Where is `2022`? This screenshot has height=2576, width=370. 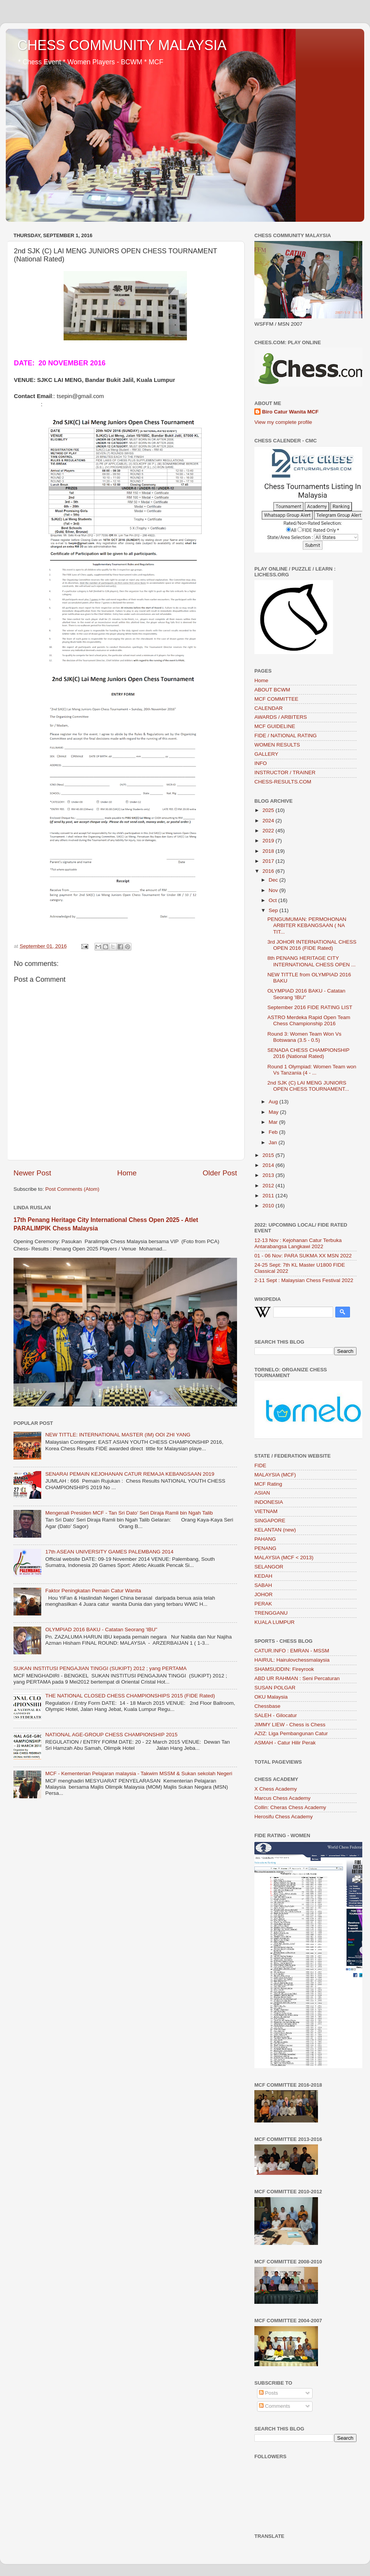
2022 is located at coordinates (269, 831).